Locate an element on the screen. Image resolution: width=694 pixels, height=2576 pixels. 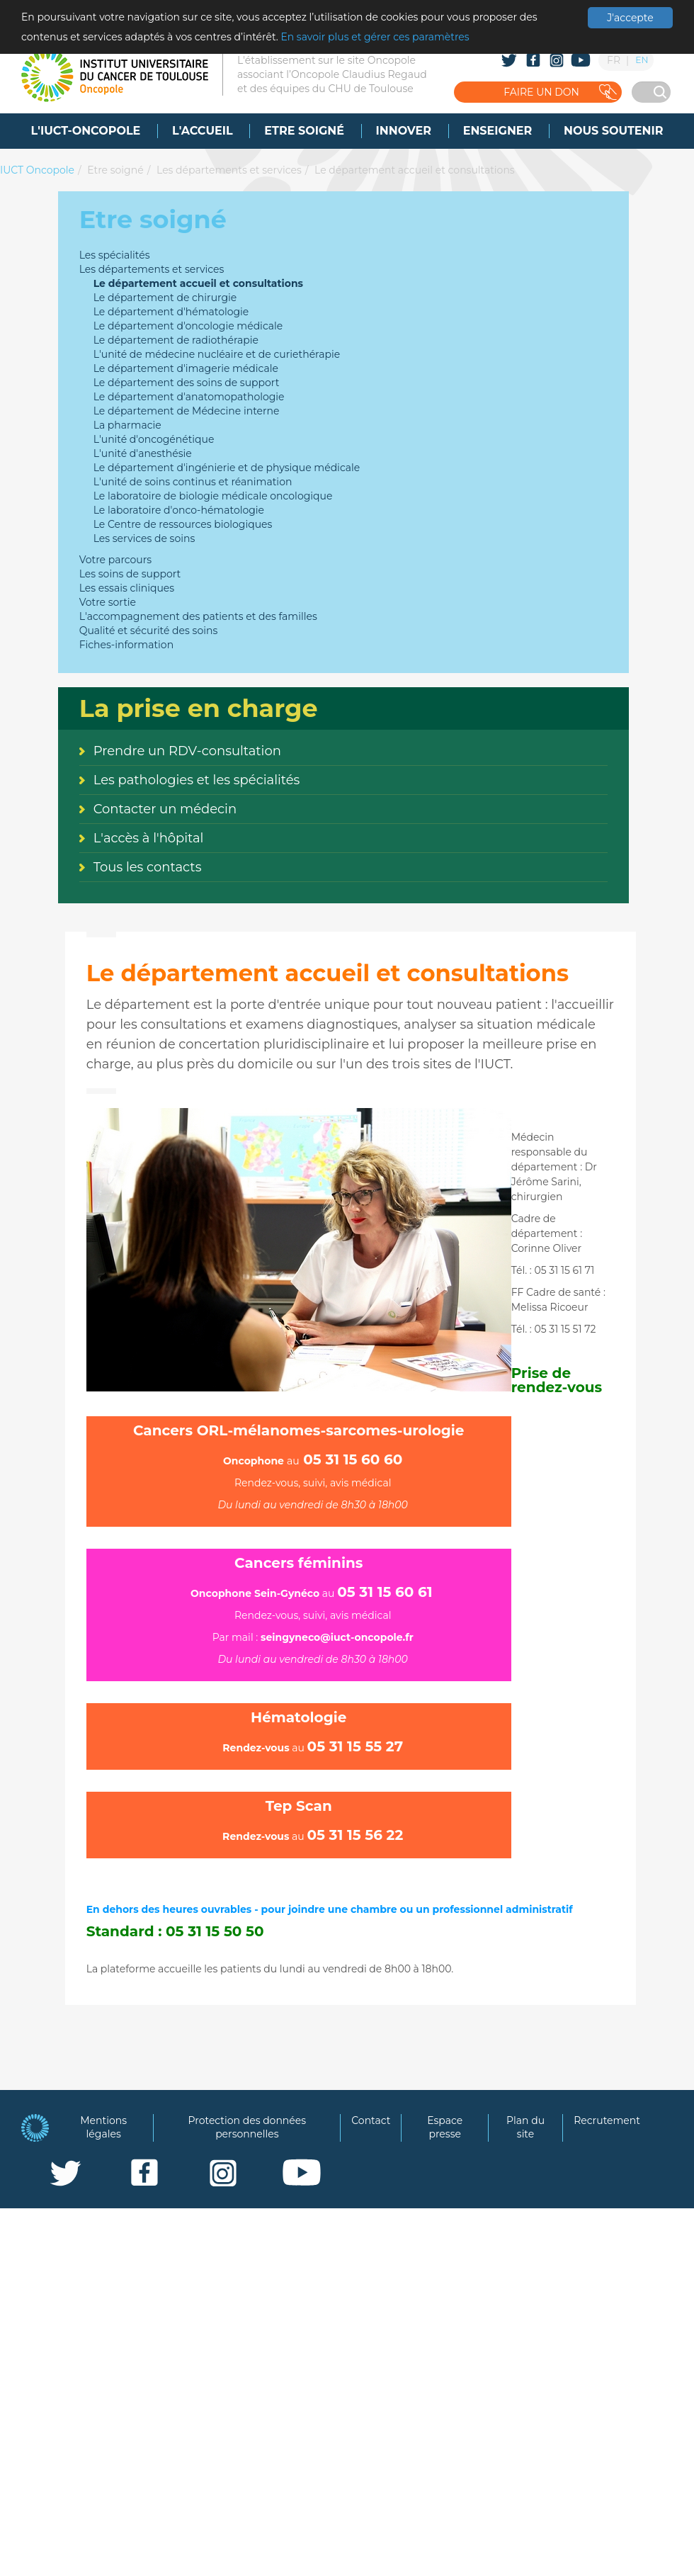
Le département d'ingénierie et de physique médicale is located at coordinates (226, 467).